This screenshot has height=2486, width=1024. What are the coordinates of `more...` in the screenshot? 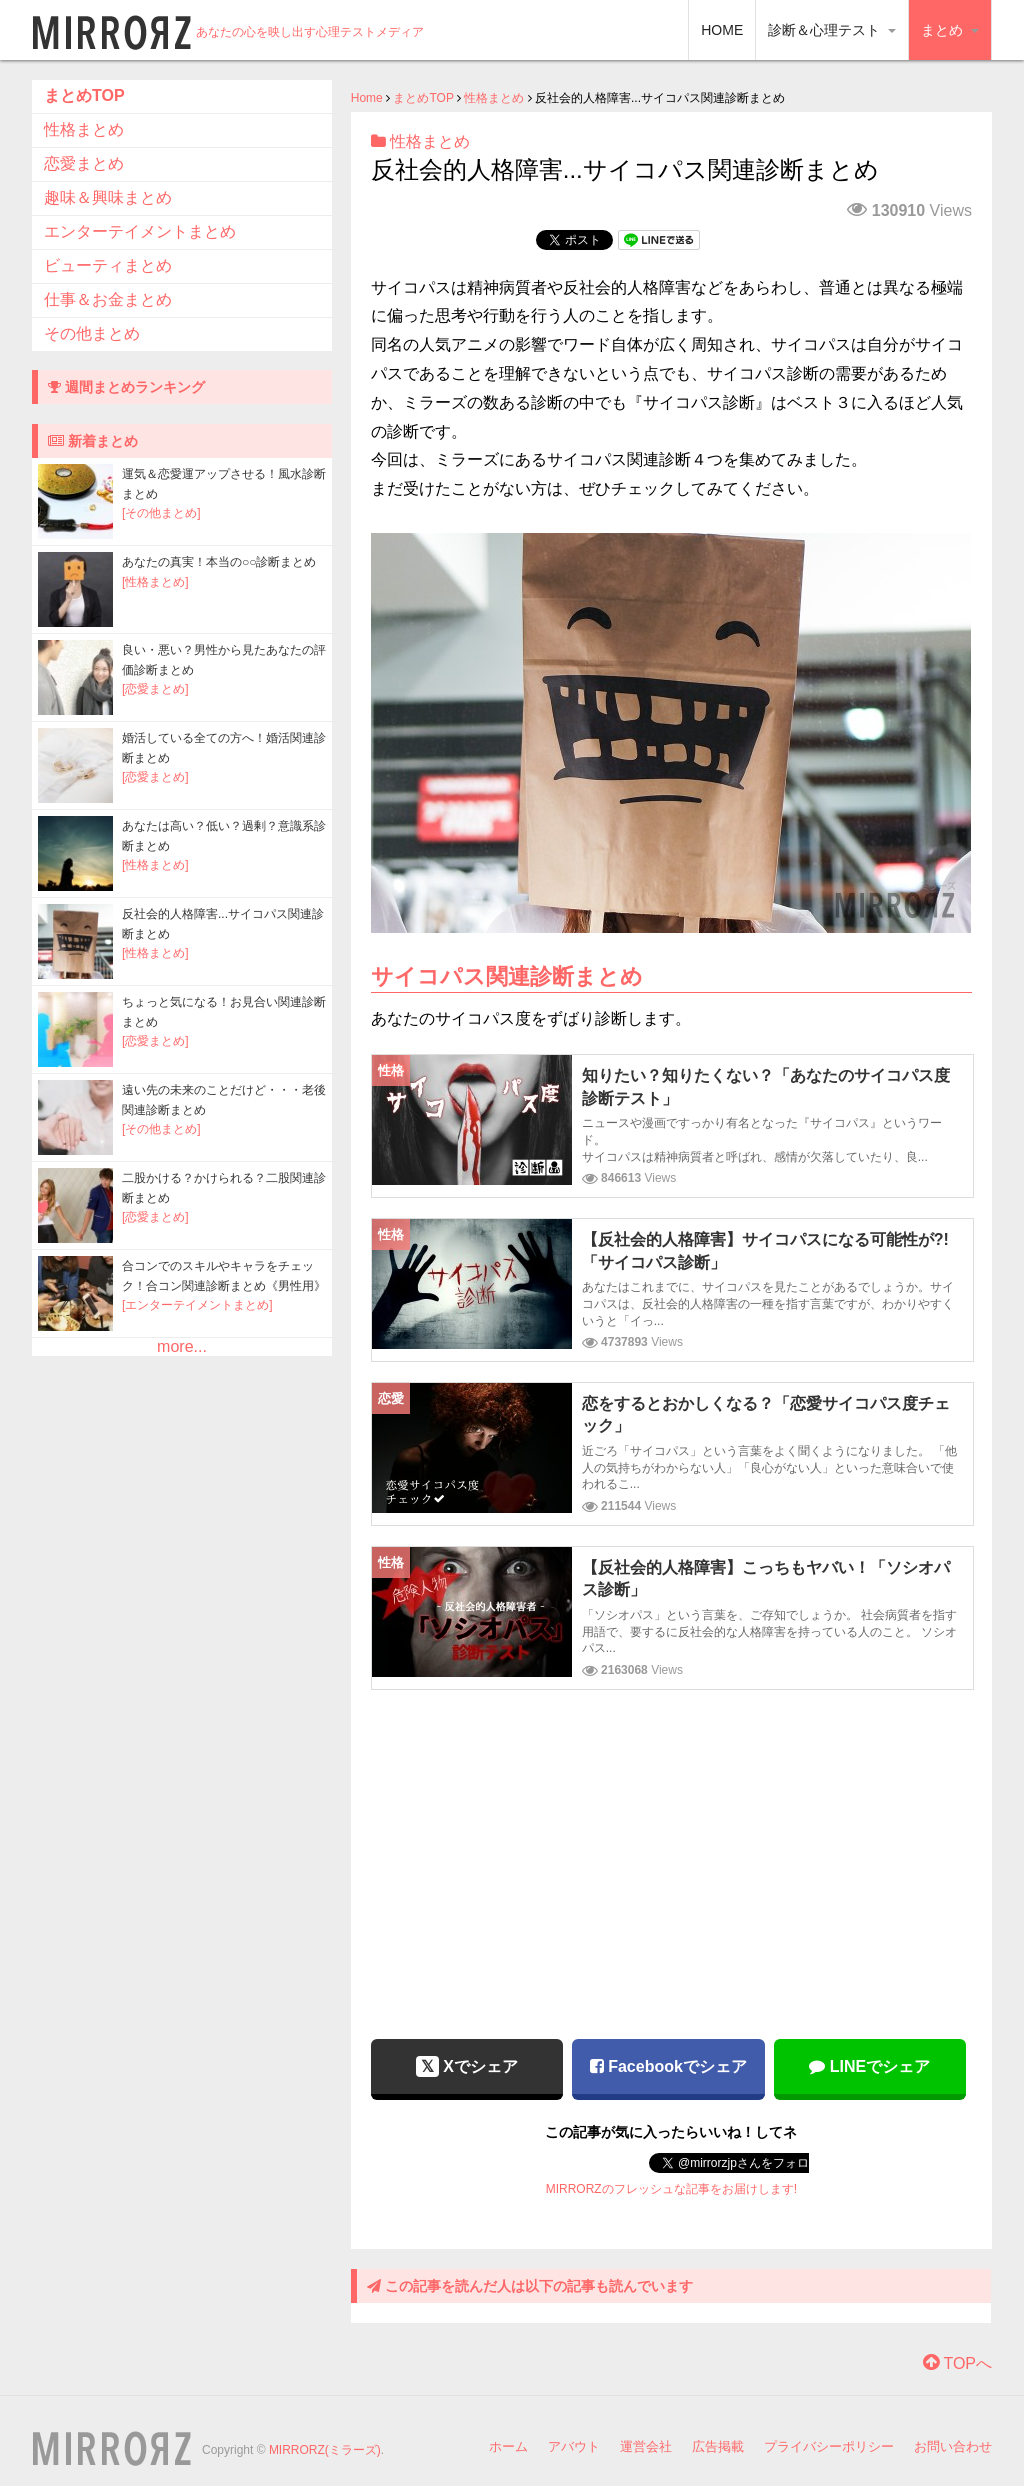 It's located at (182, 1346).